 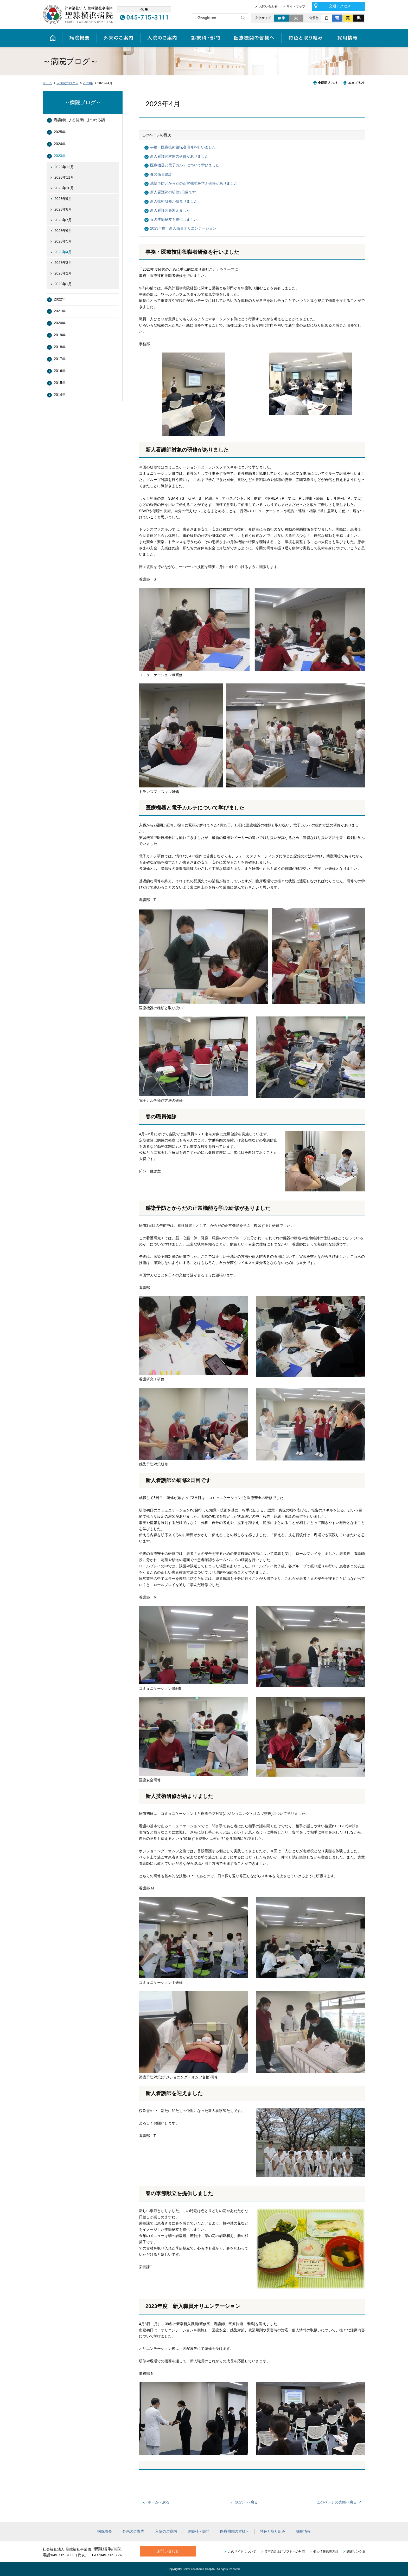 I want to click on 2023年10月, so click(x=64, y=188).